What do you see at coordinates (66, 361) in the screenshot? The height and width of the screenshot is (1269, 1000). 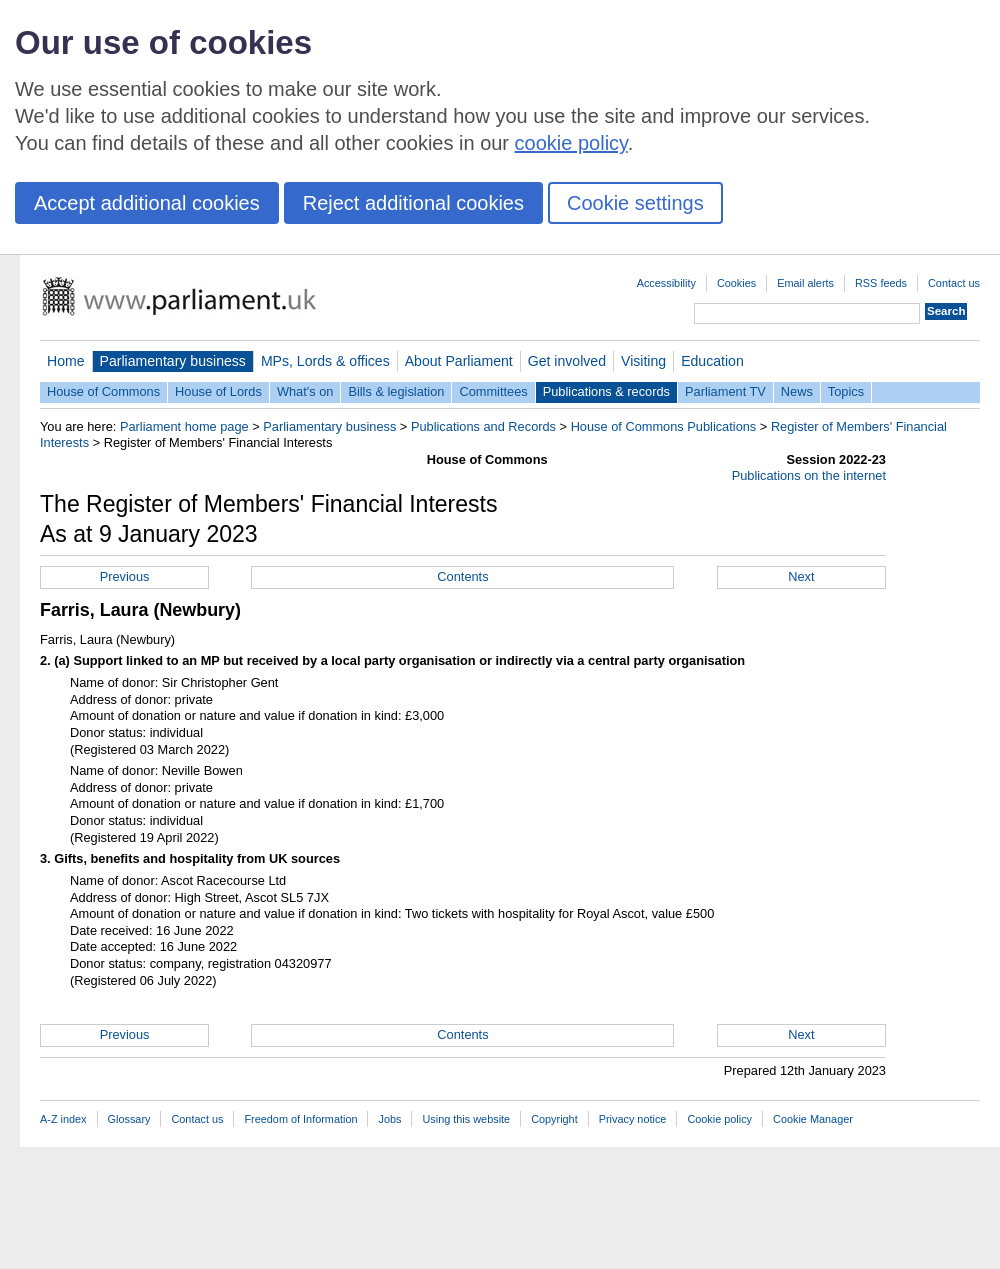 I see `Home` at bounding box center [66, 361].